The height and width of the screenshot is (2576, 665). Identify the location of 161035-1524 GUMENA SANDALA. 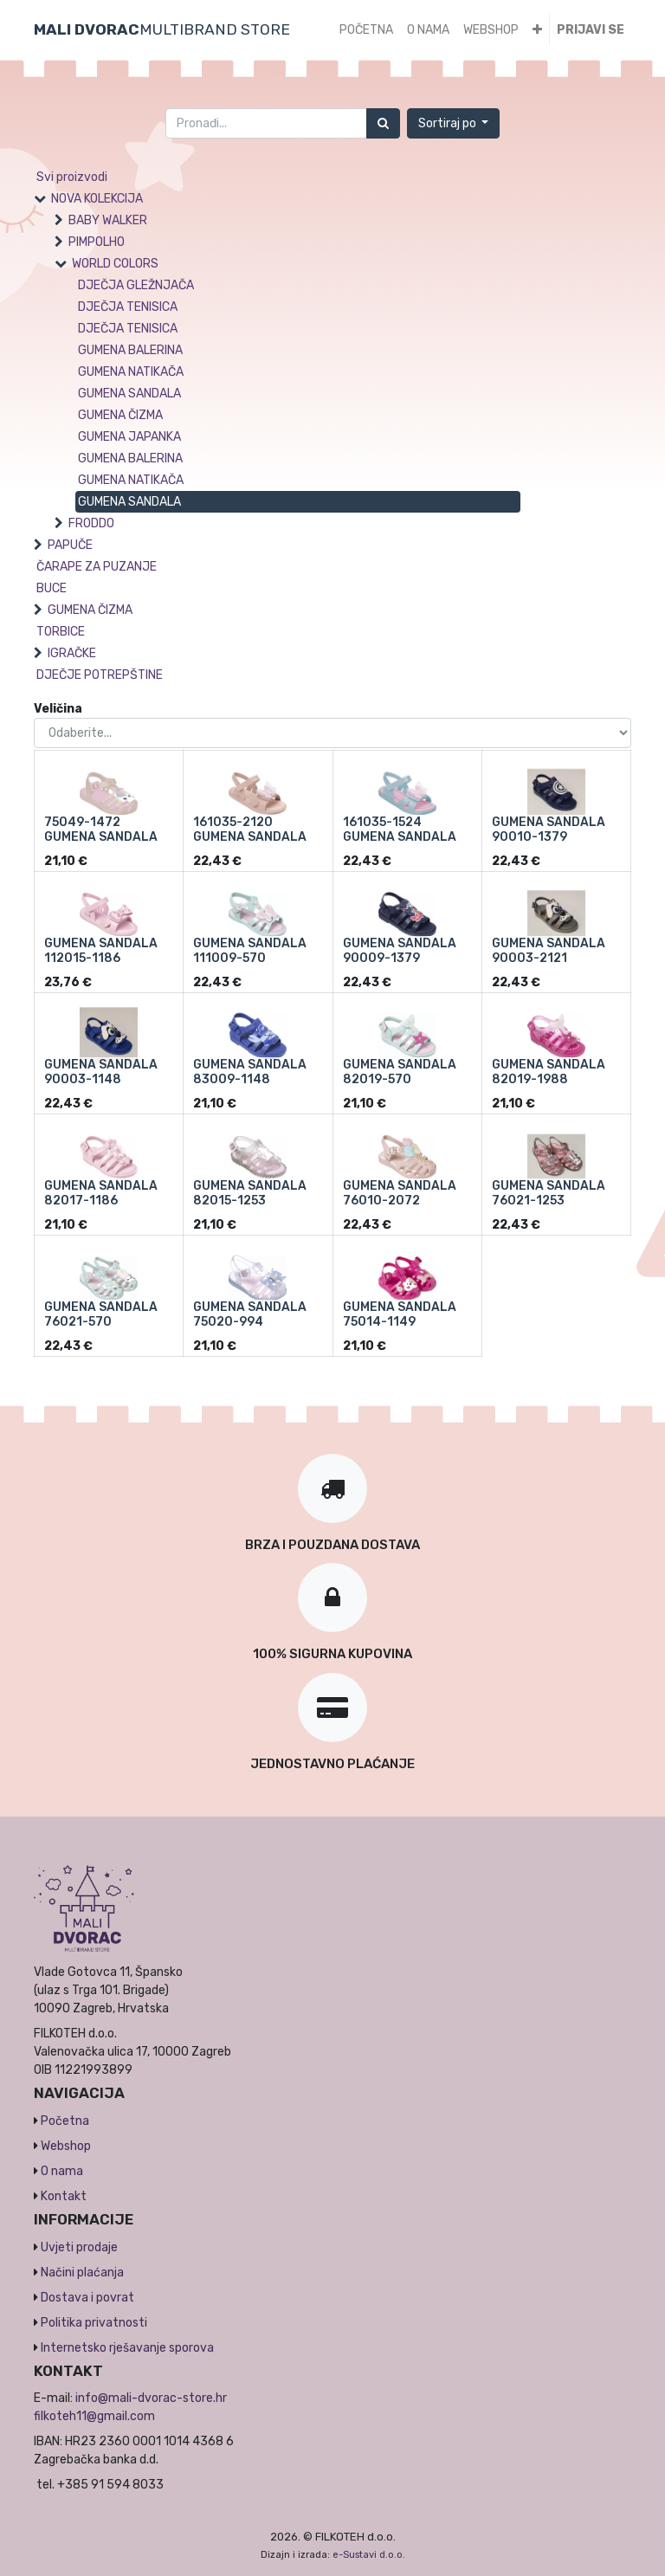
(399, 829).